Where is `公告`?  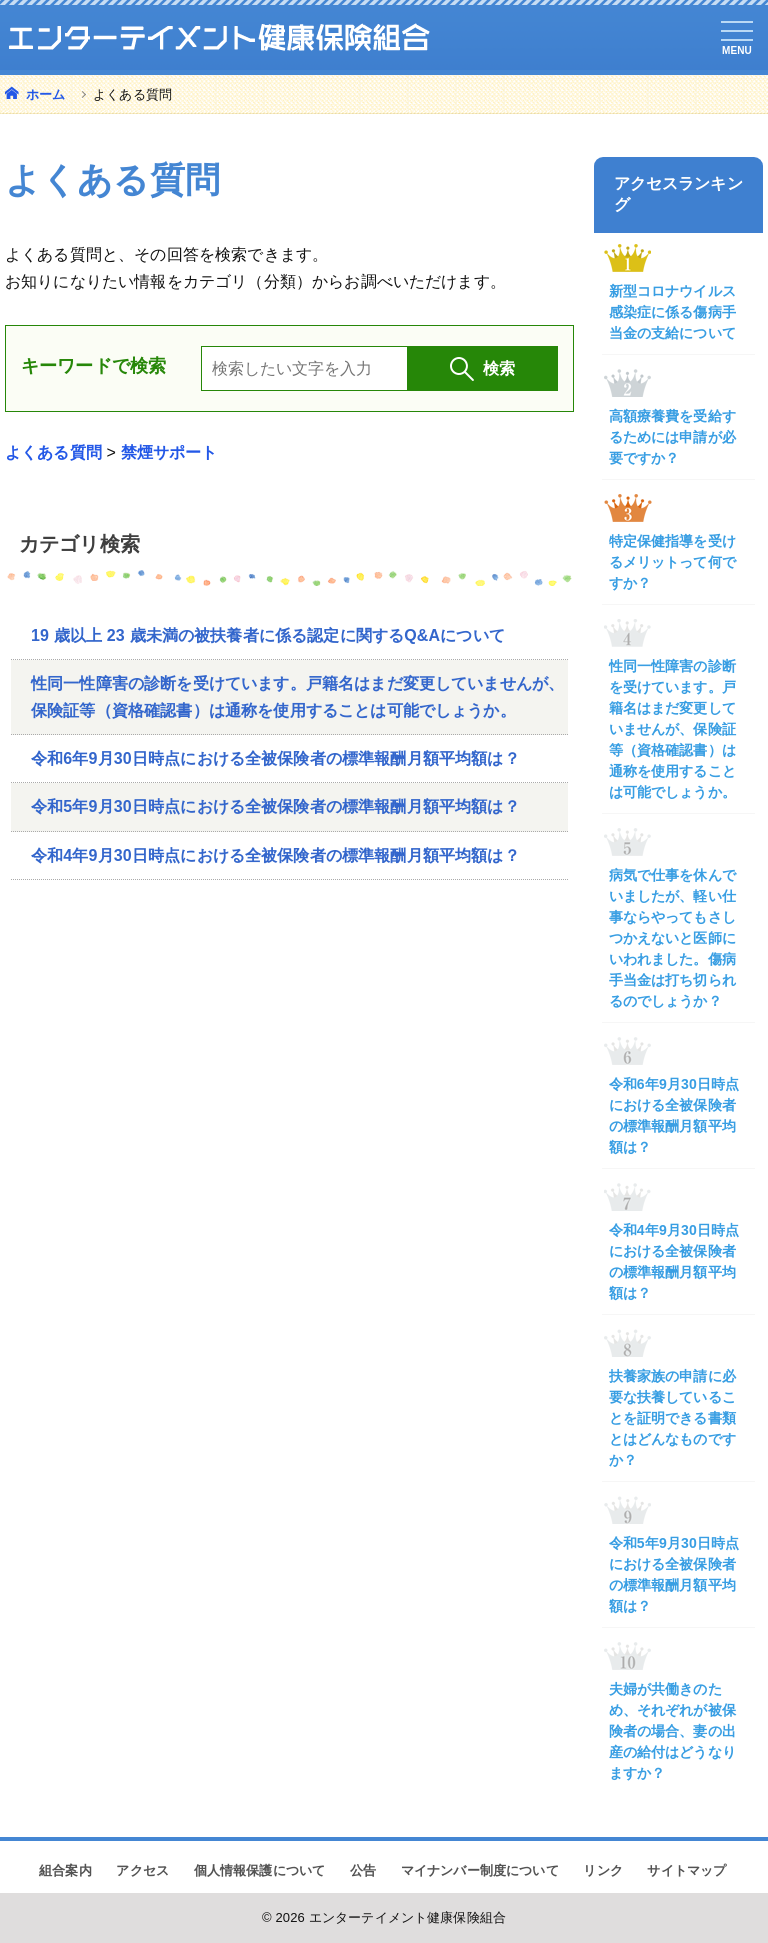
公告 is located at coordinates (363, 1870).